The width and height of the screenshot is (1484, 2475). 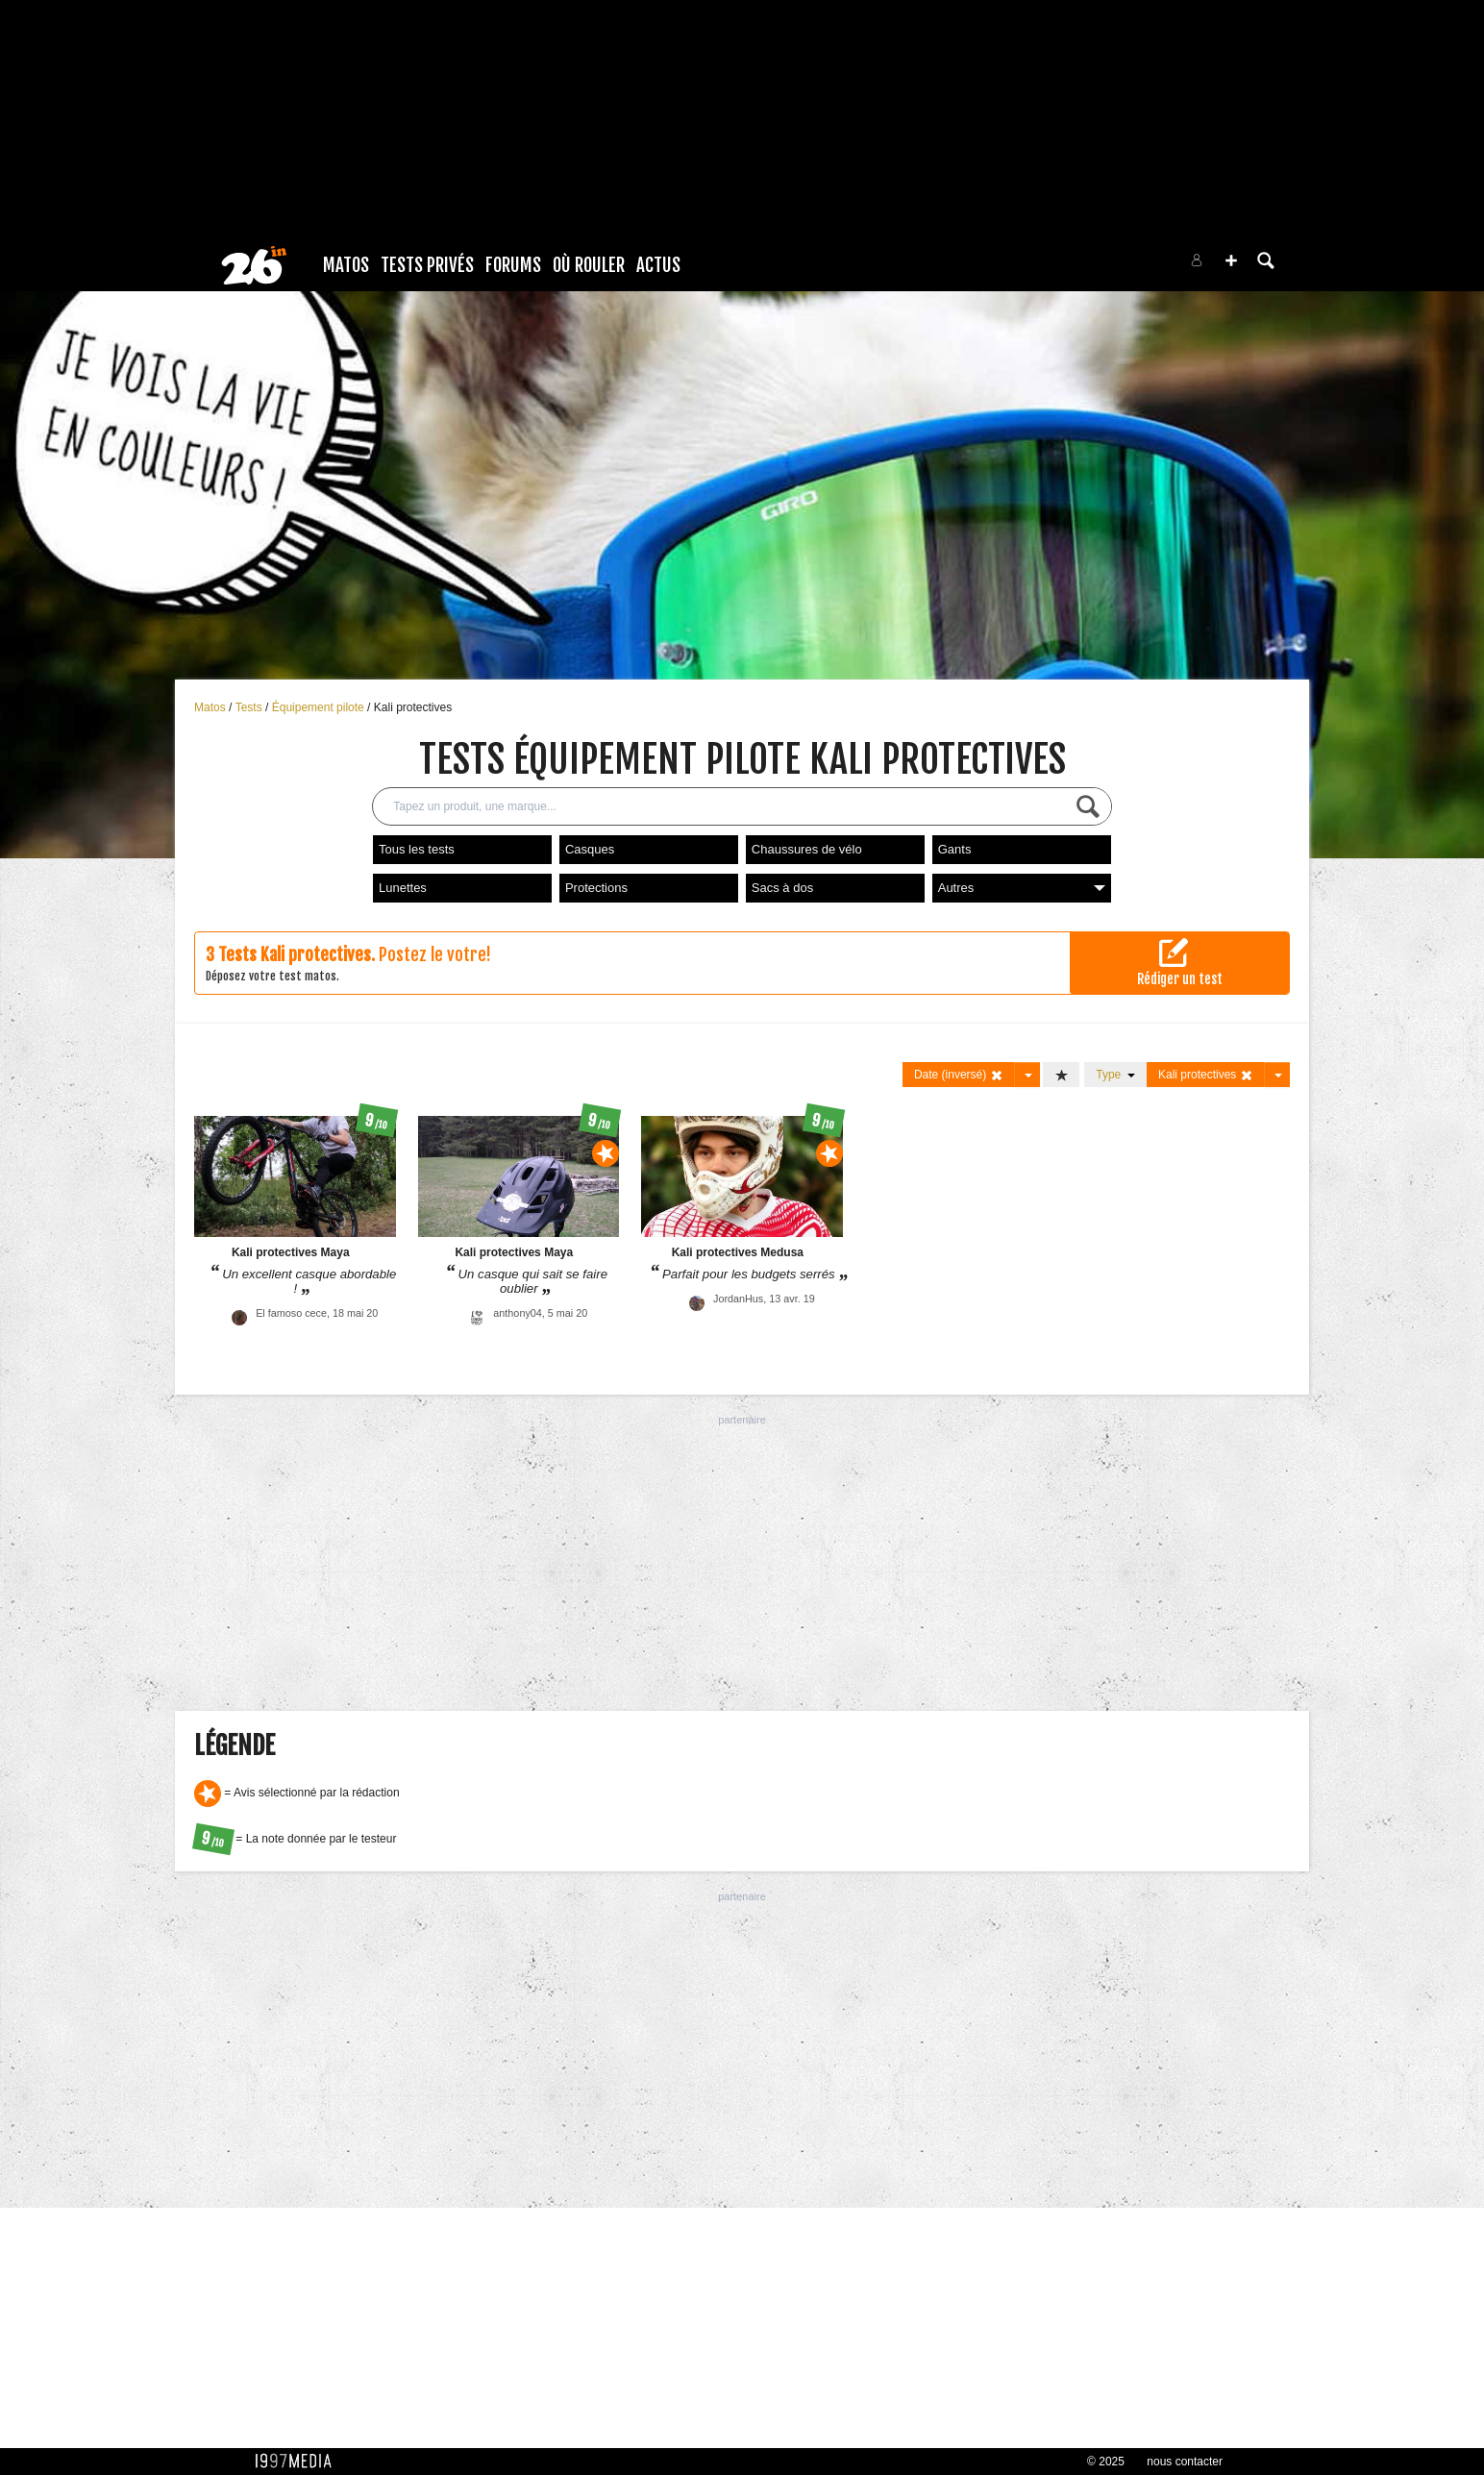 I want to click on Forums, so click(x=513, y=265).